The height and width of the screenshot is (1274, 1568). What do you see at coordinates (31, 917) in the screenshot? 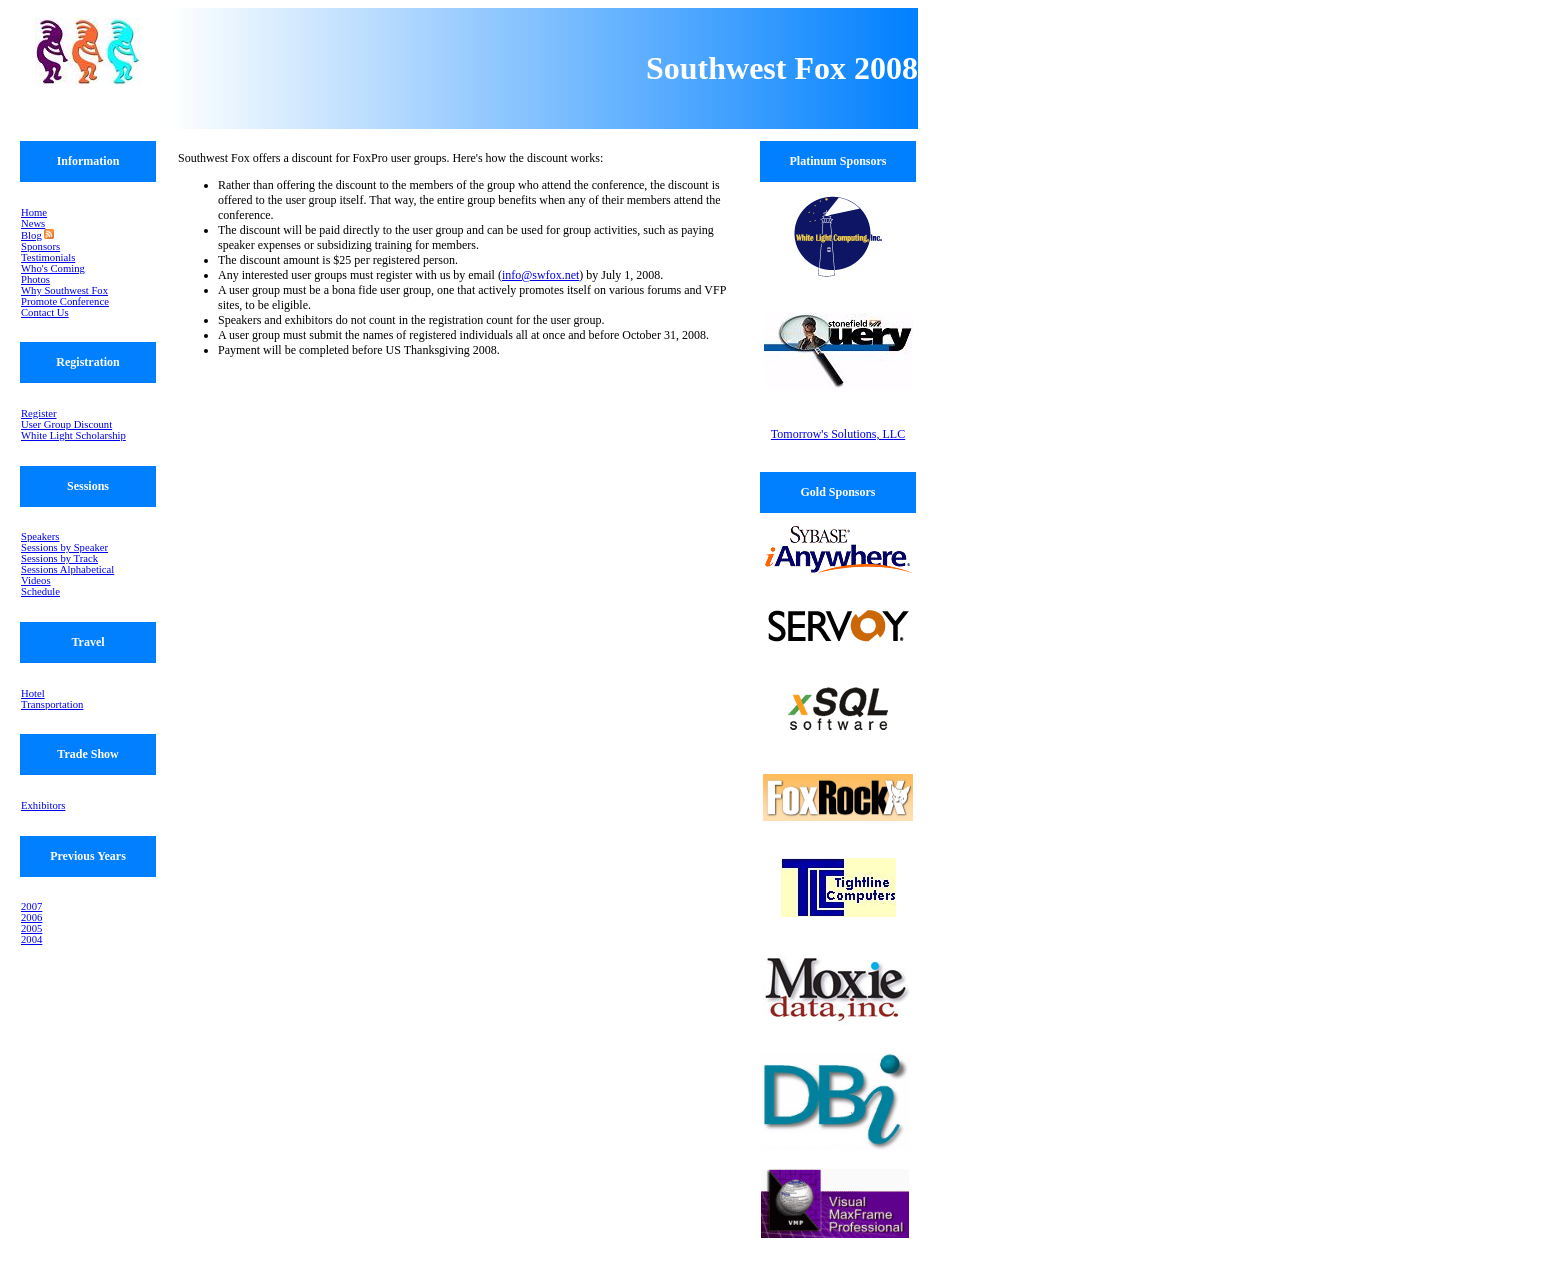
I see `2006` at bounding box center [31, 917].